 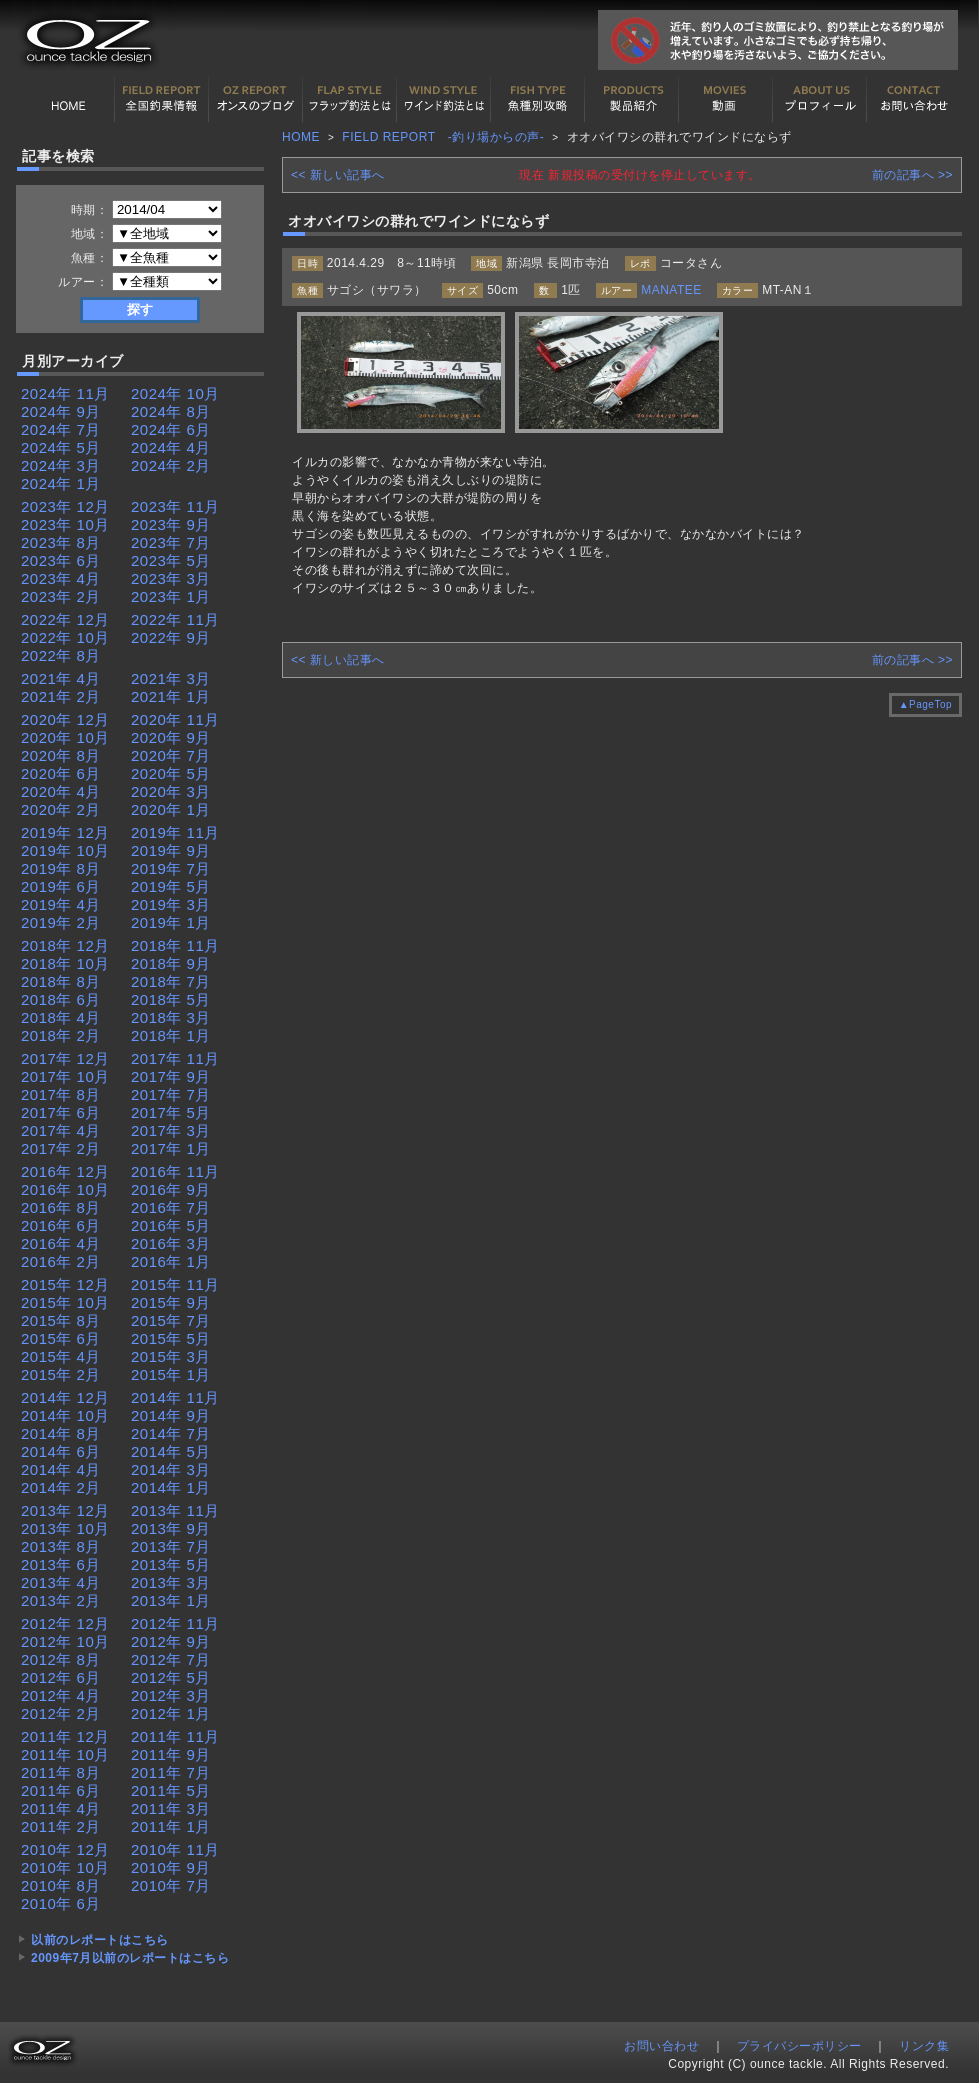 What do you see at coordinates (175, 719) in the screenshot?
I see `2020年 11月` at bounding box center [175, 719].